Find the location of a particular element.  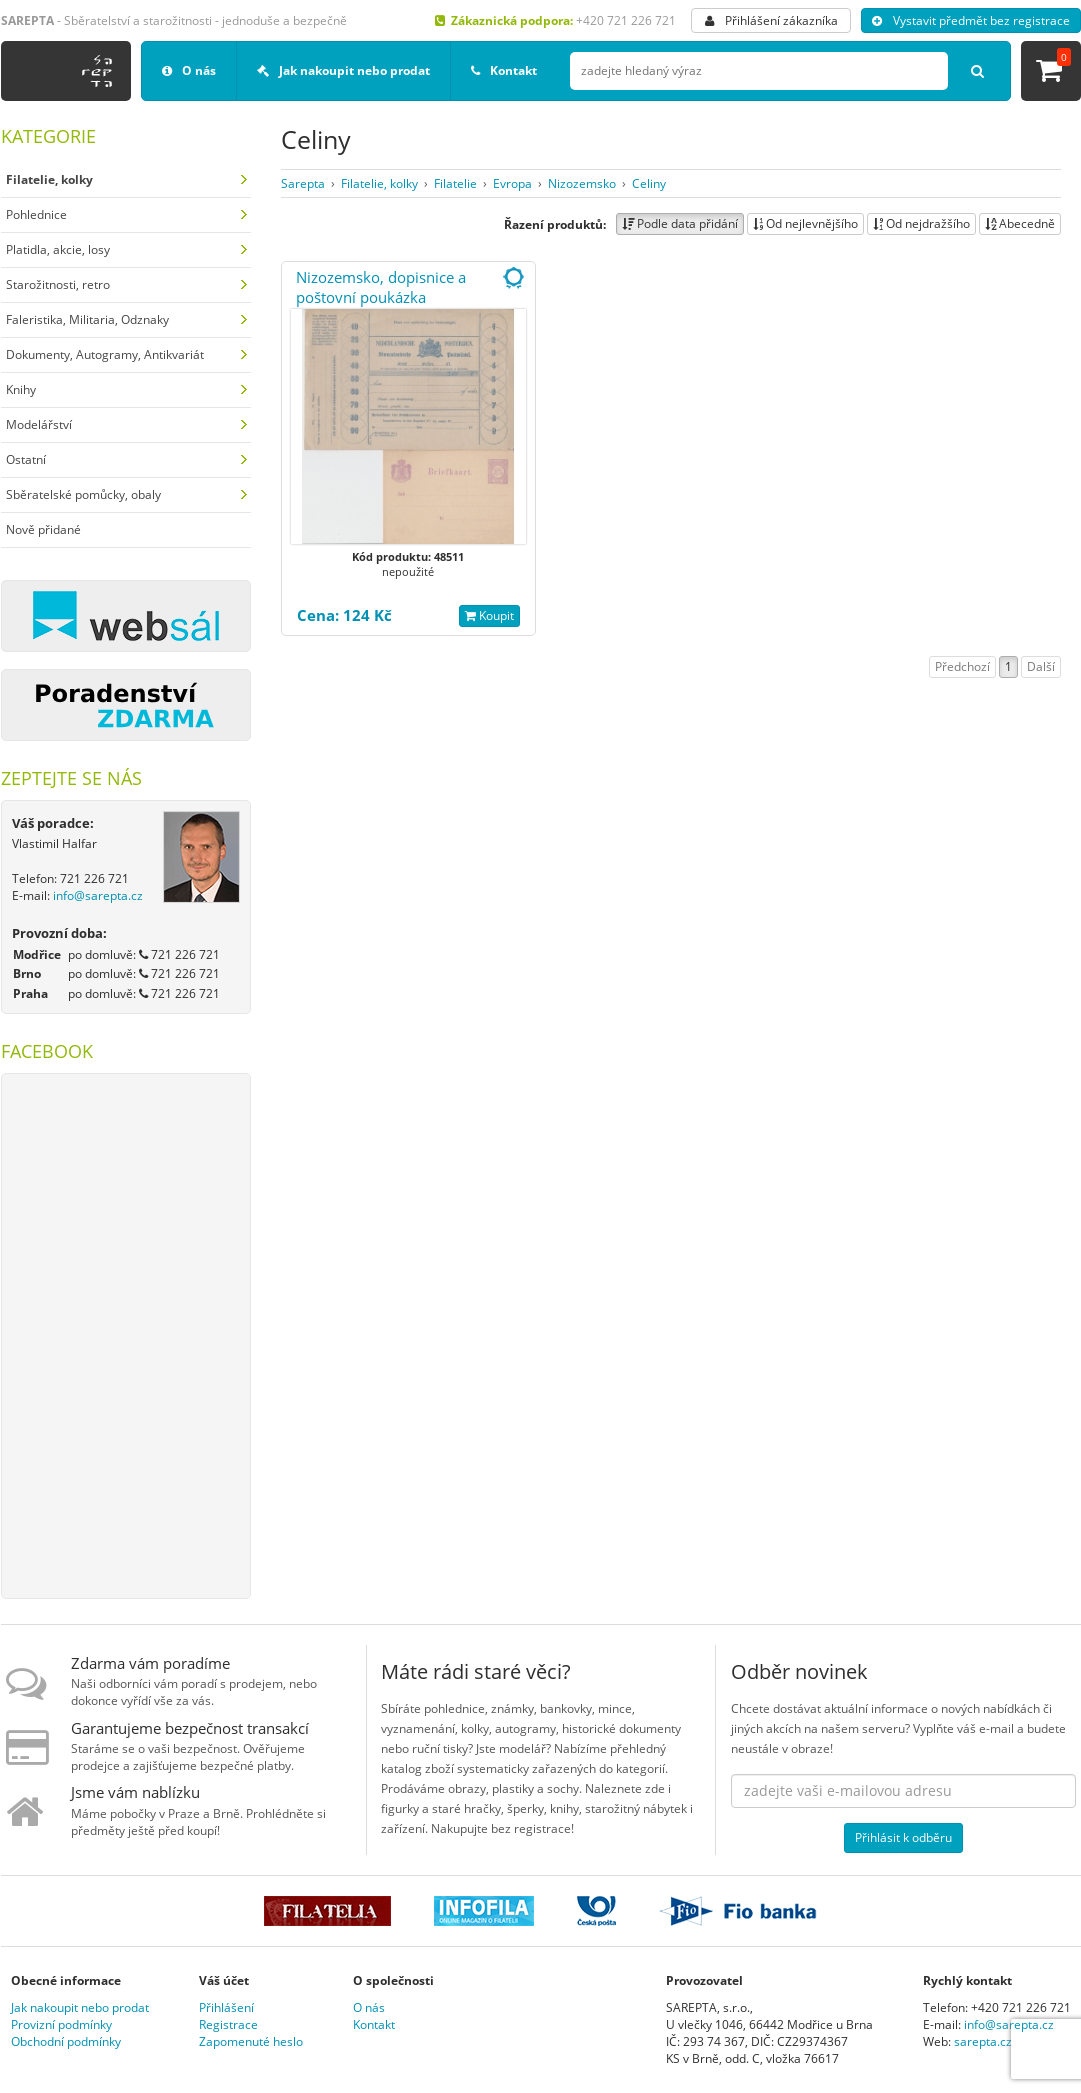

Zapomenuté heslo is located at coordinates (251, 2041).